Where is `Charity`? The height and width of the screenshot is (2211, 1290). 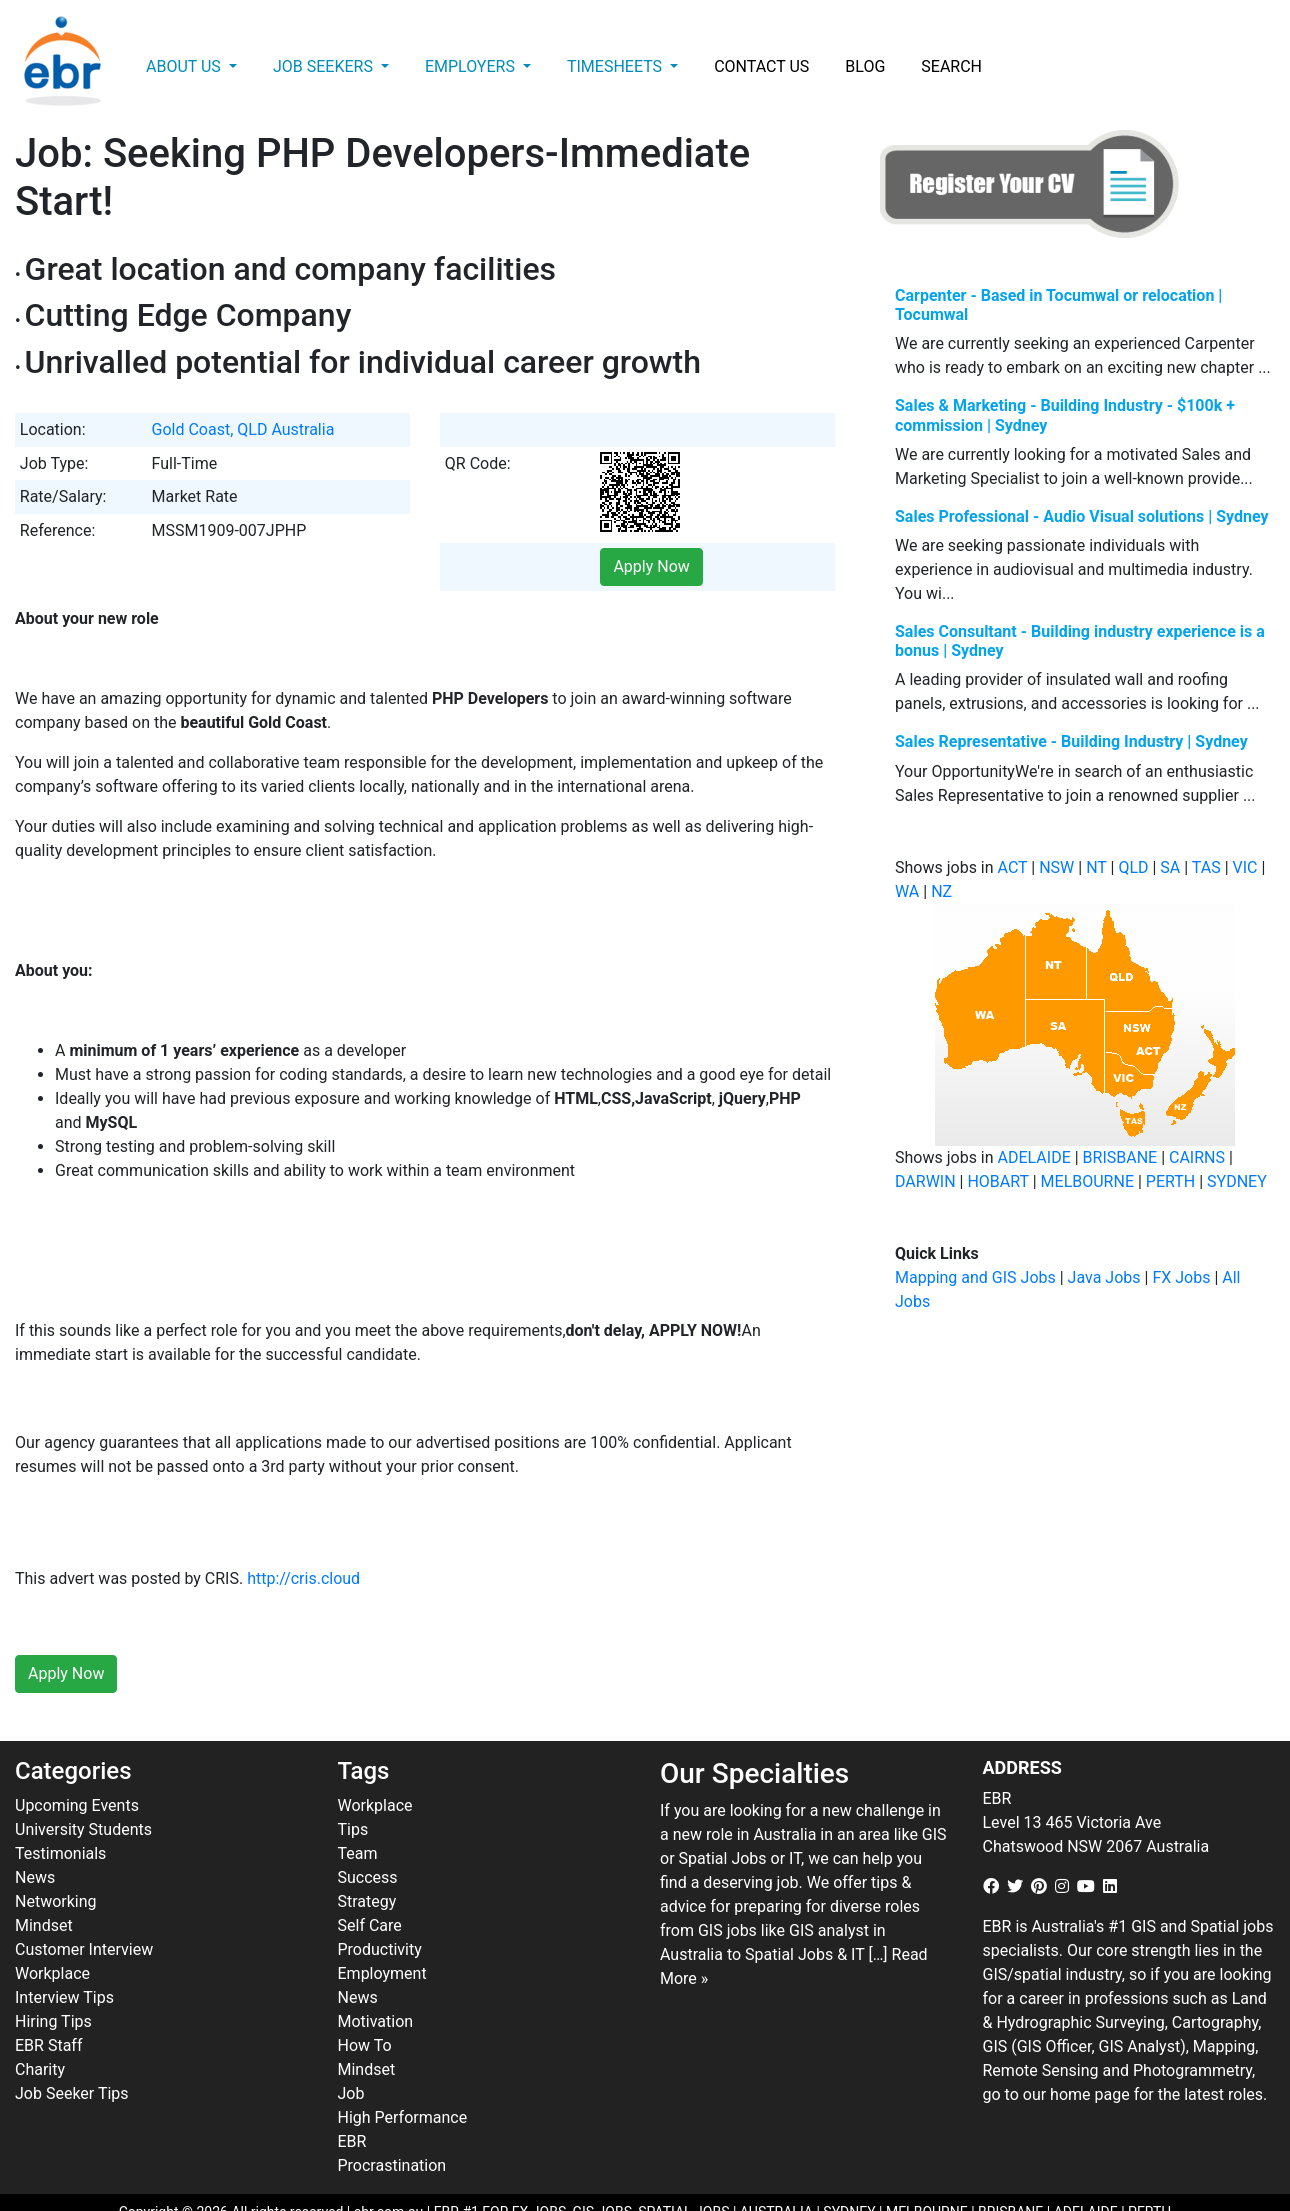
Charity is located at coordinates (40, 2025).